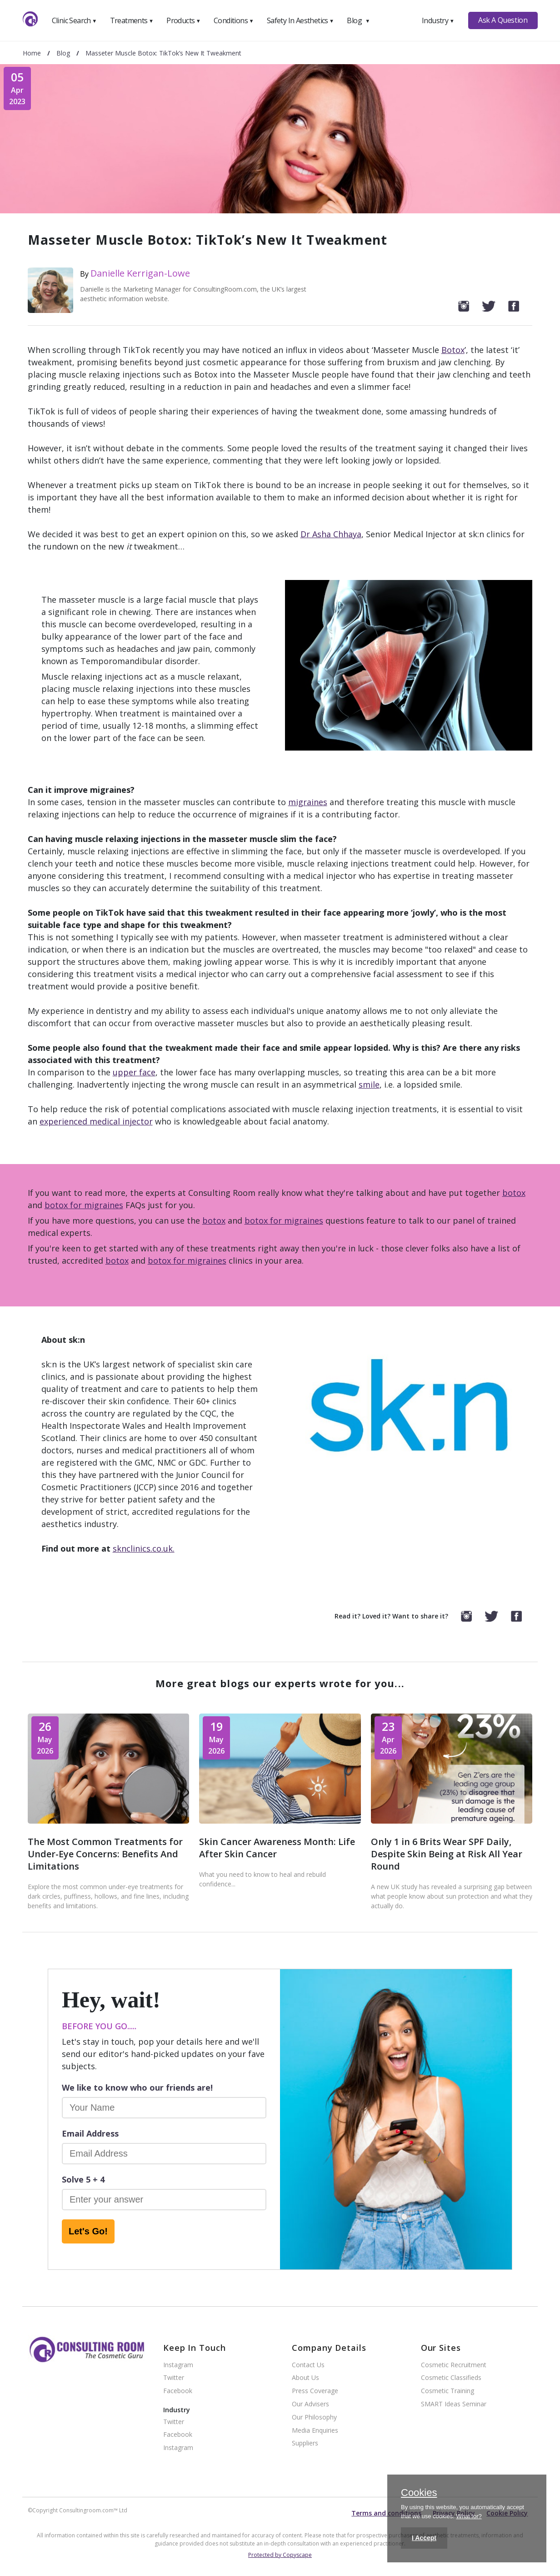  I want to click on Dr Asha Chhaya, so click(330, 534).